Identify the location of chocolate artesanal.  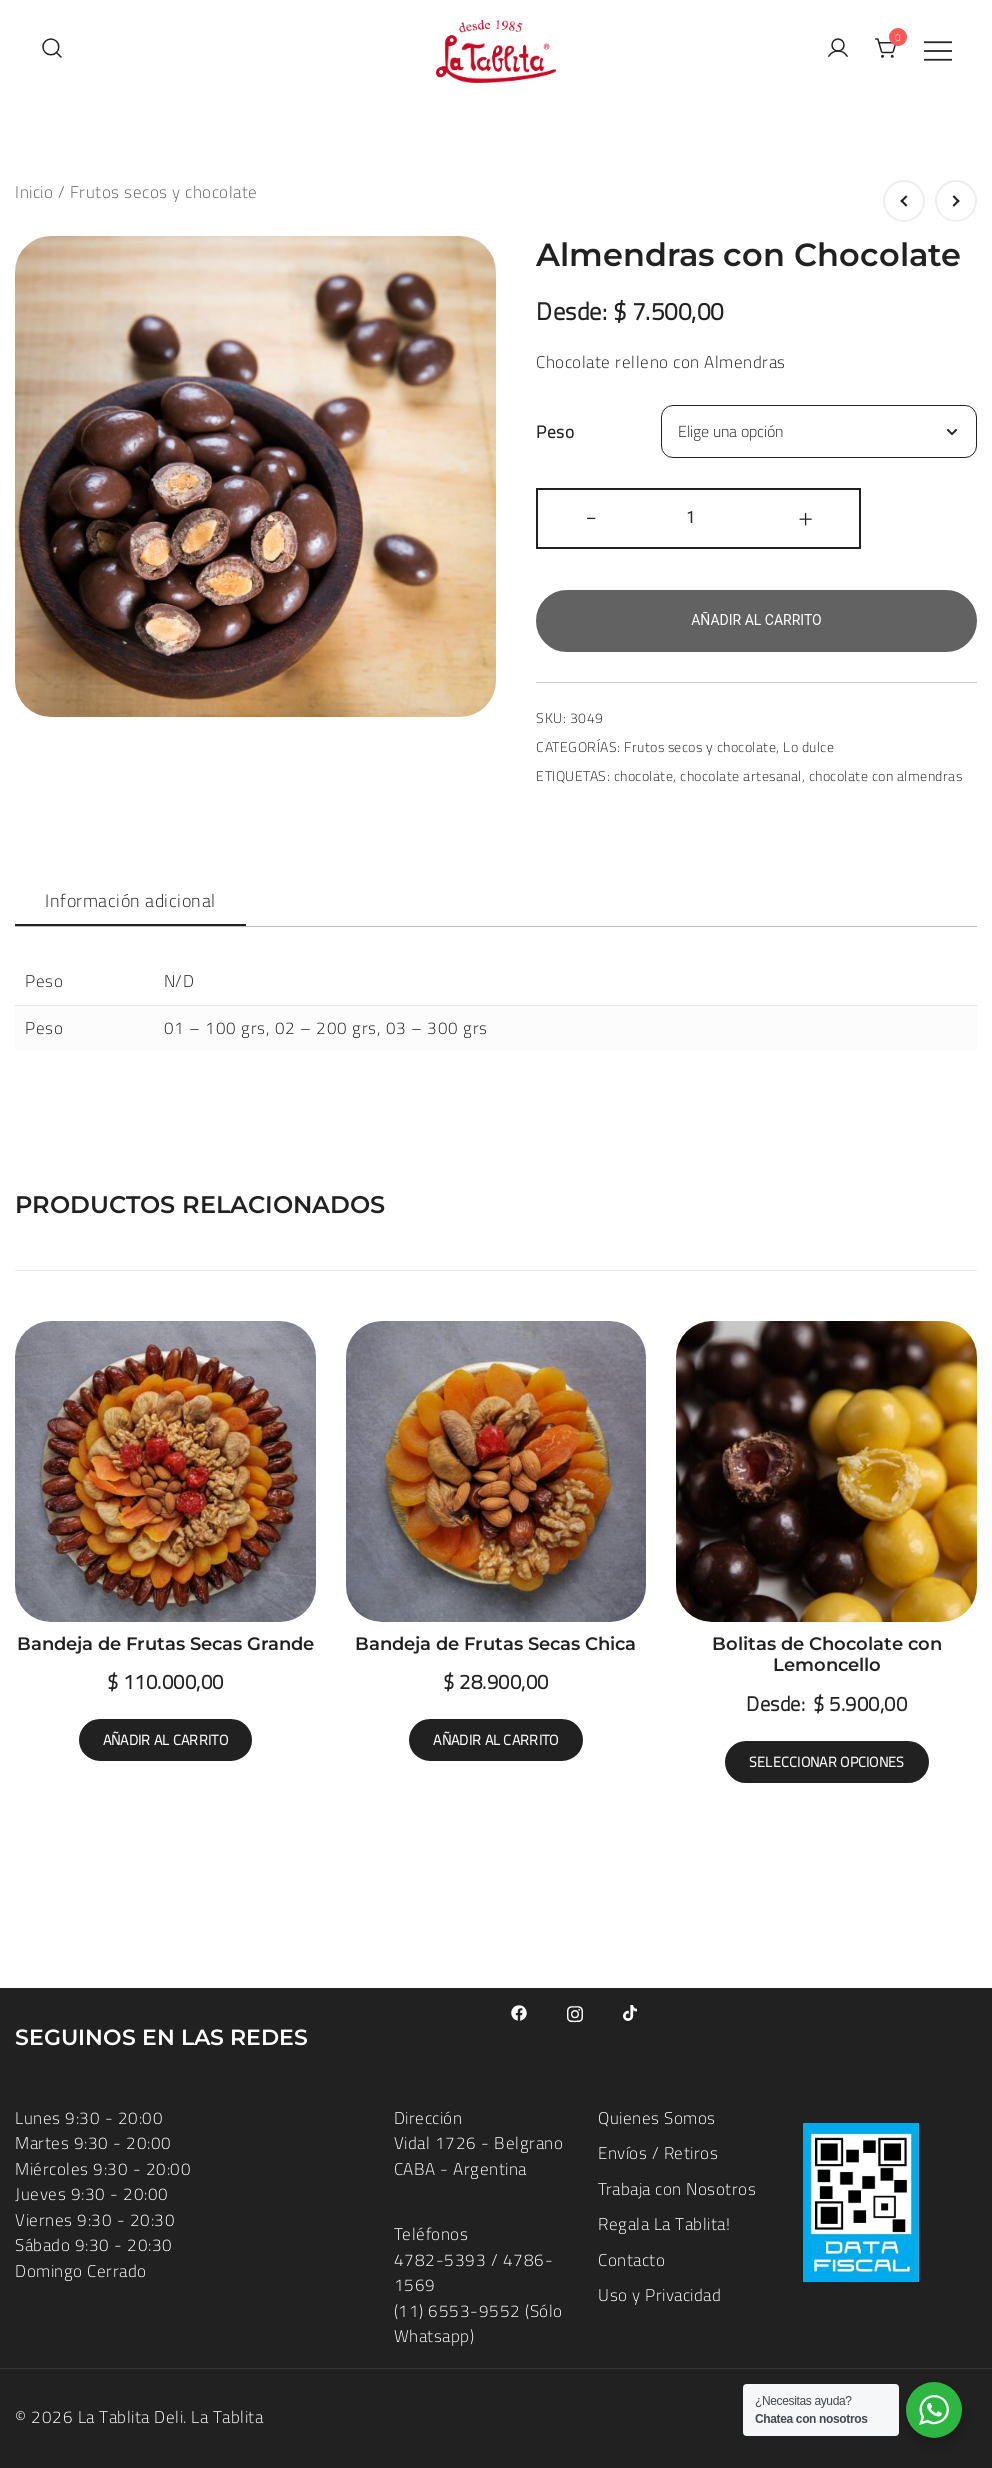
(741, 776).